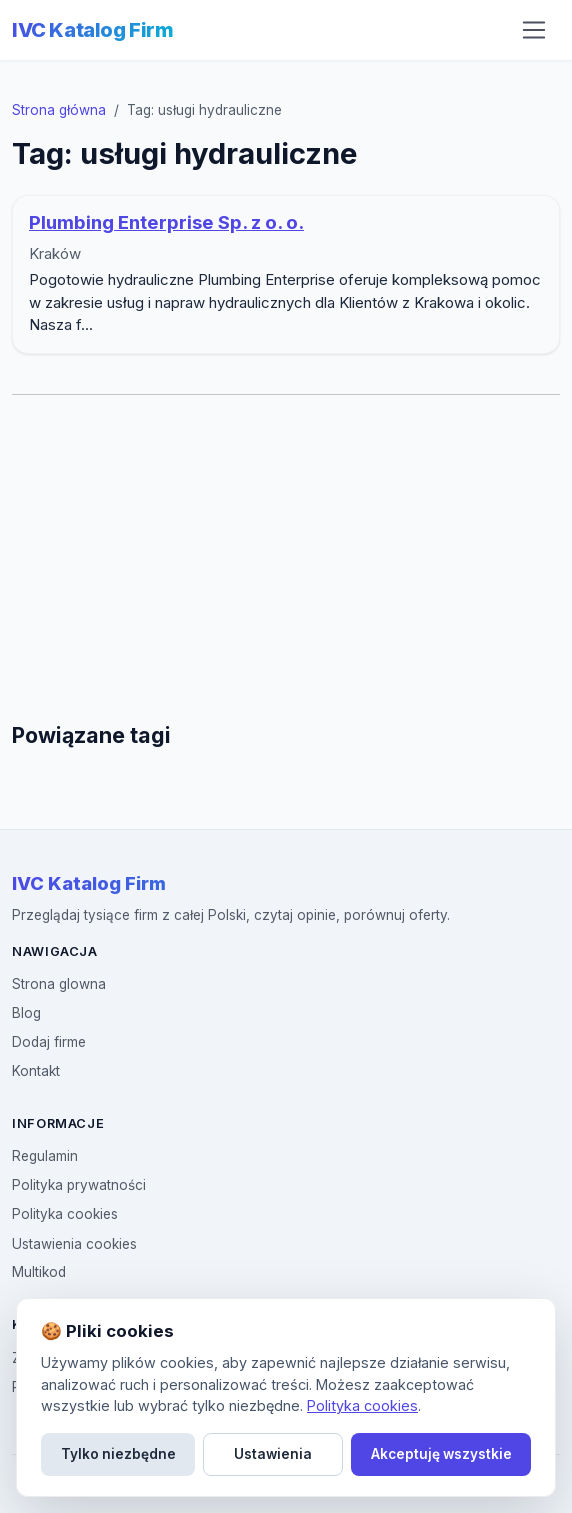 The image size is (572, 1513). Describe the element at coordinates (59, 110) in the screenshot. I see `Strona główna` at that location.